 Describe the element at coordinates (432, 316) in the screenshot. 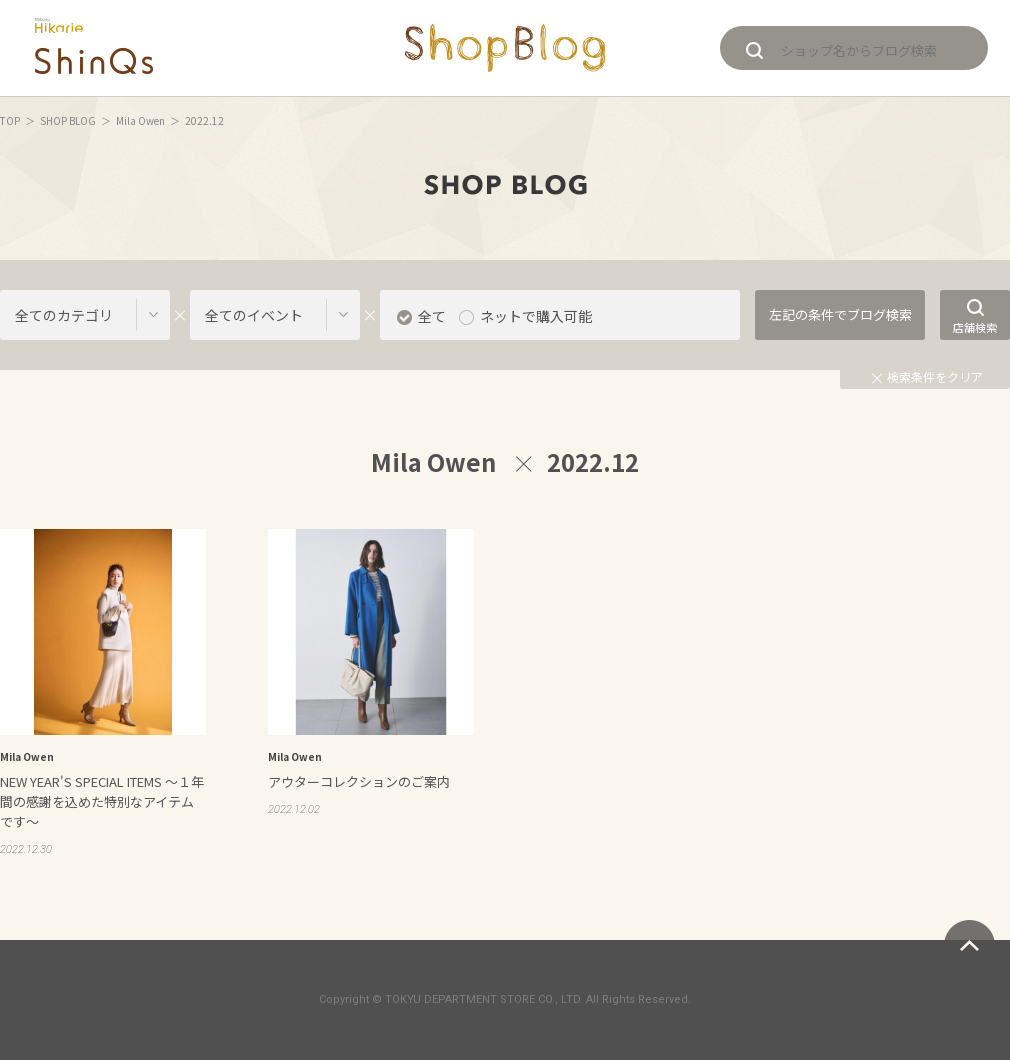

I see `全て` at that location.